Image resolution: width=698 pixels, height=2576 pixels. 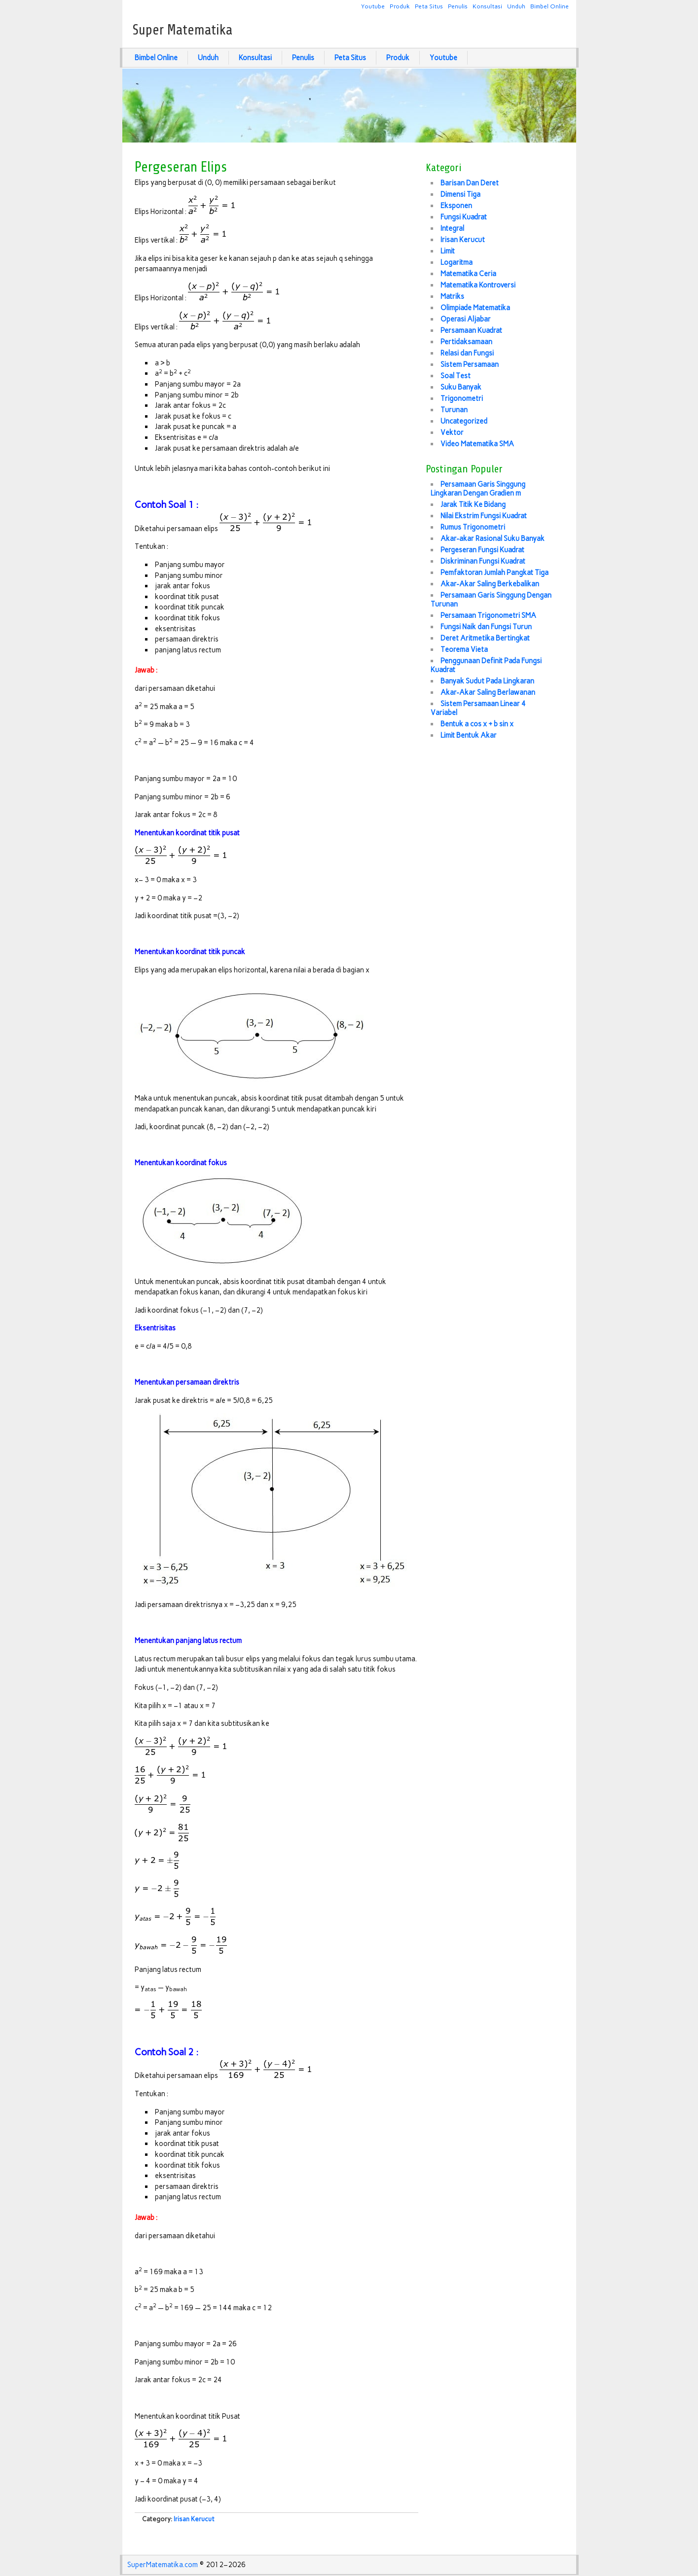 What do you see at coordinates (429, 6) in the screenshot?
I see `Peta Situs` at bounding box center [429, 6].